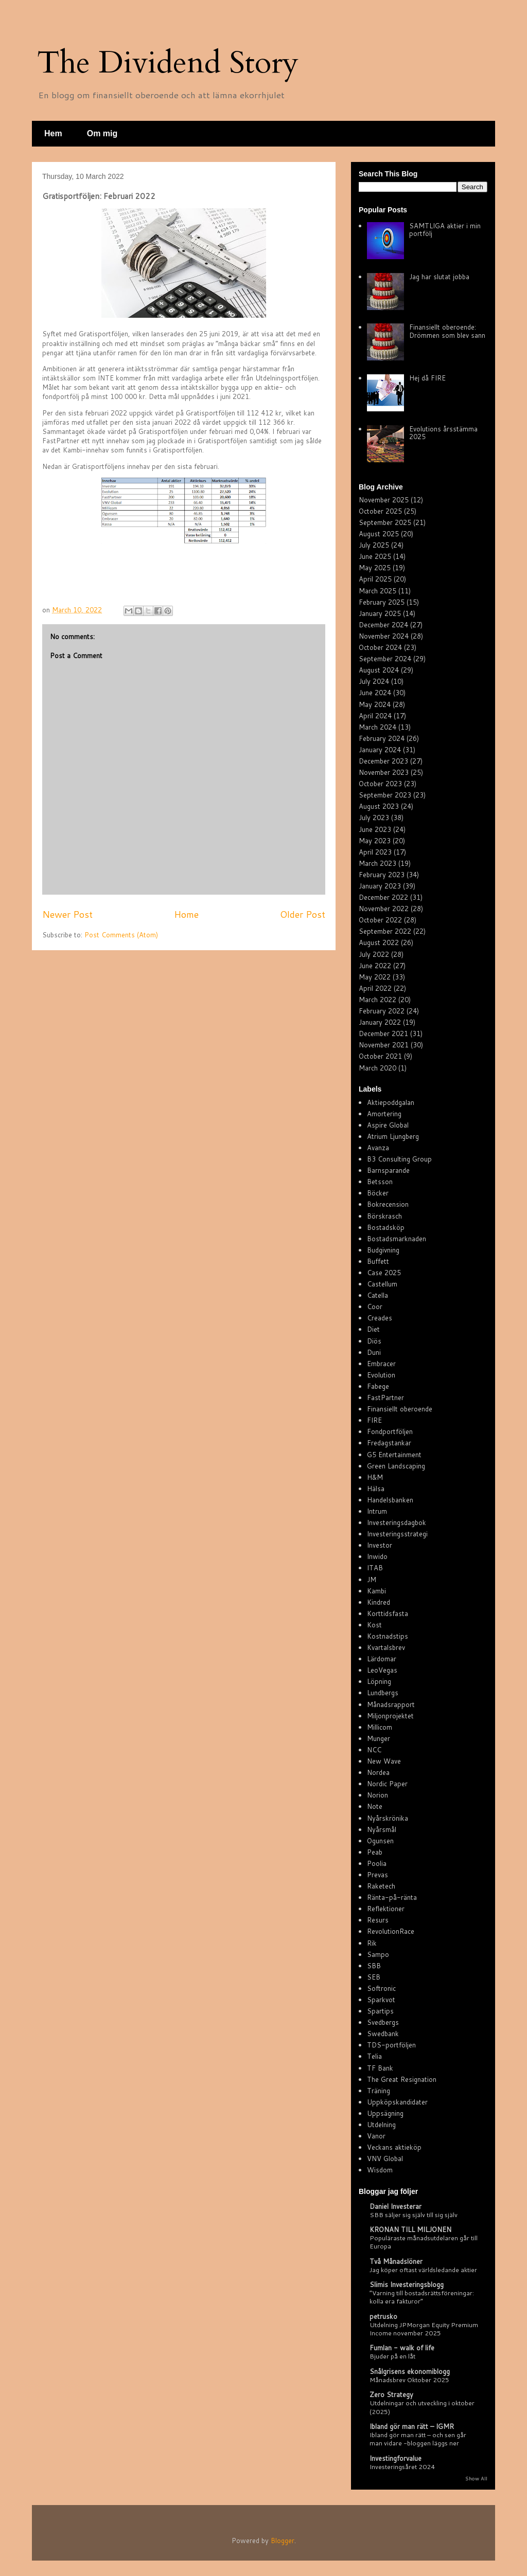 Image resolution: width=527 pixels, height=2576 pixels. What do you see at coordinates (390, 1102) in the screenshot?
I see `Aktiepoddgalan` at bounding box center [390, 1102].